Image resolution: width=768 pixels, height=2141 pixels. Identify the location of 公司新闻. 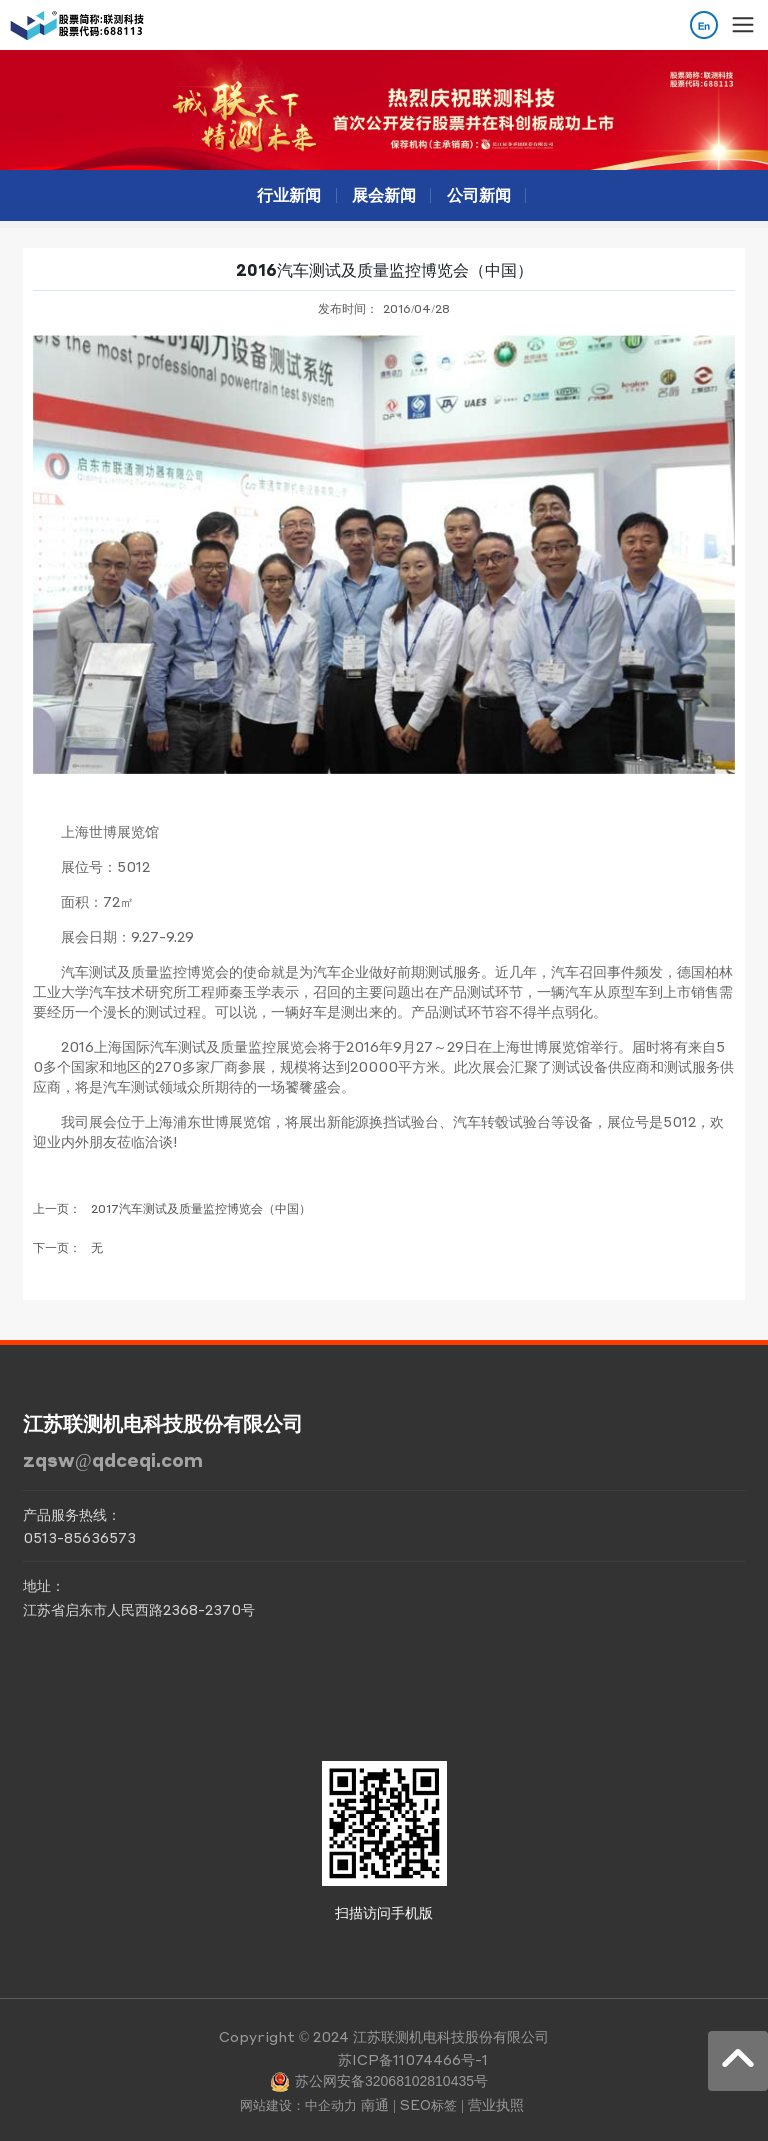
(479, 194).